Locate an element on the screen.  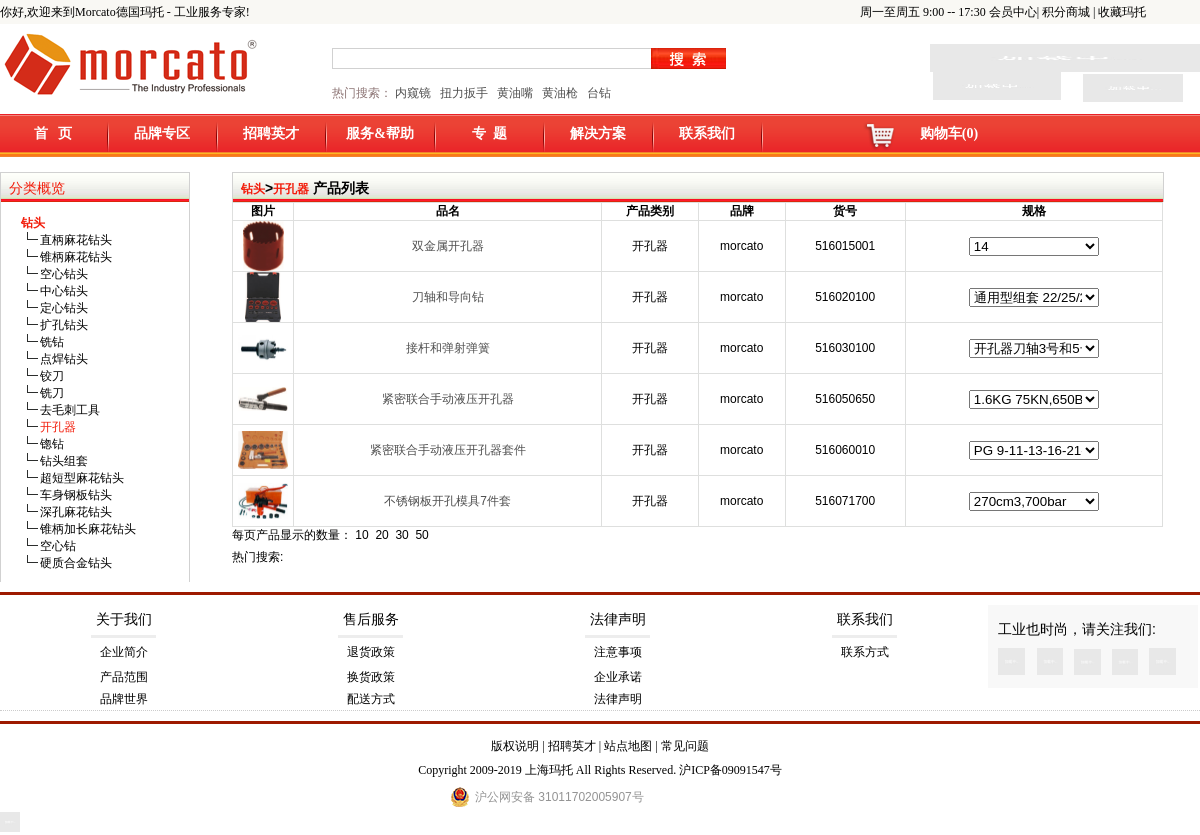
钻头 is located at coordinates (253, 189).